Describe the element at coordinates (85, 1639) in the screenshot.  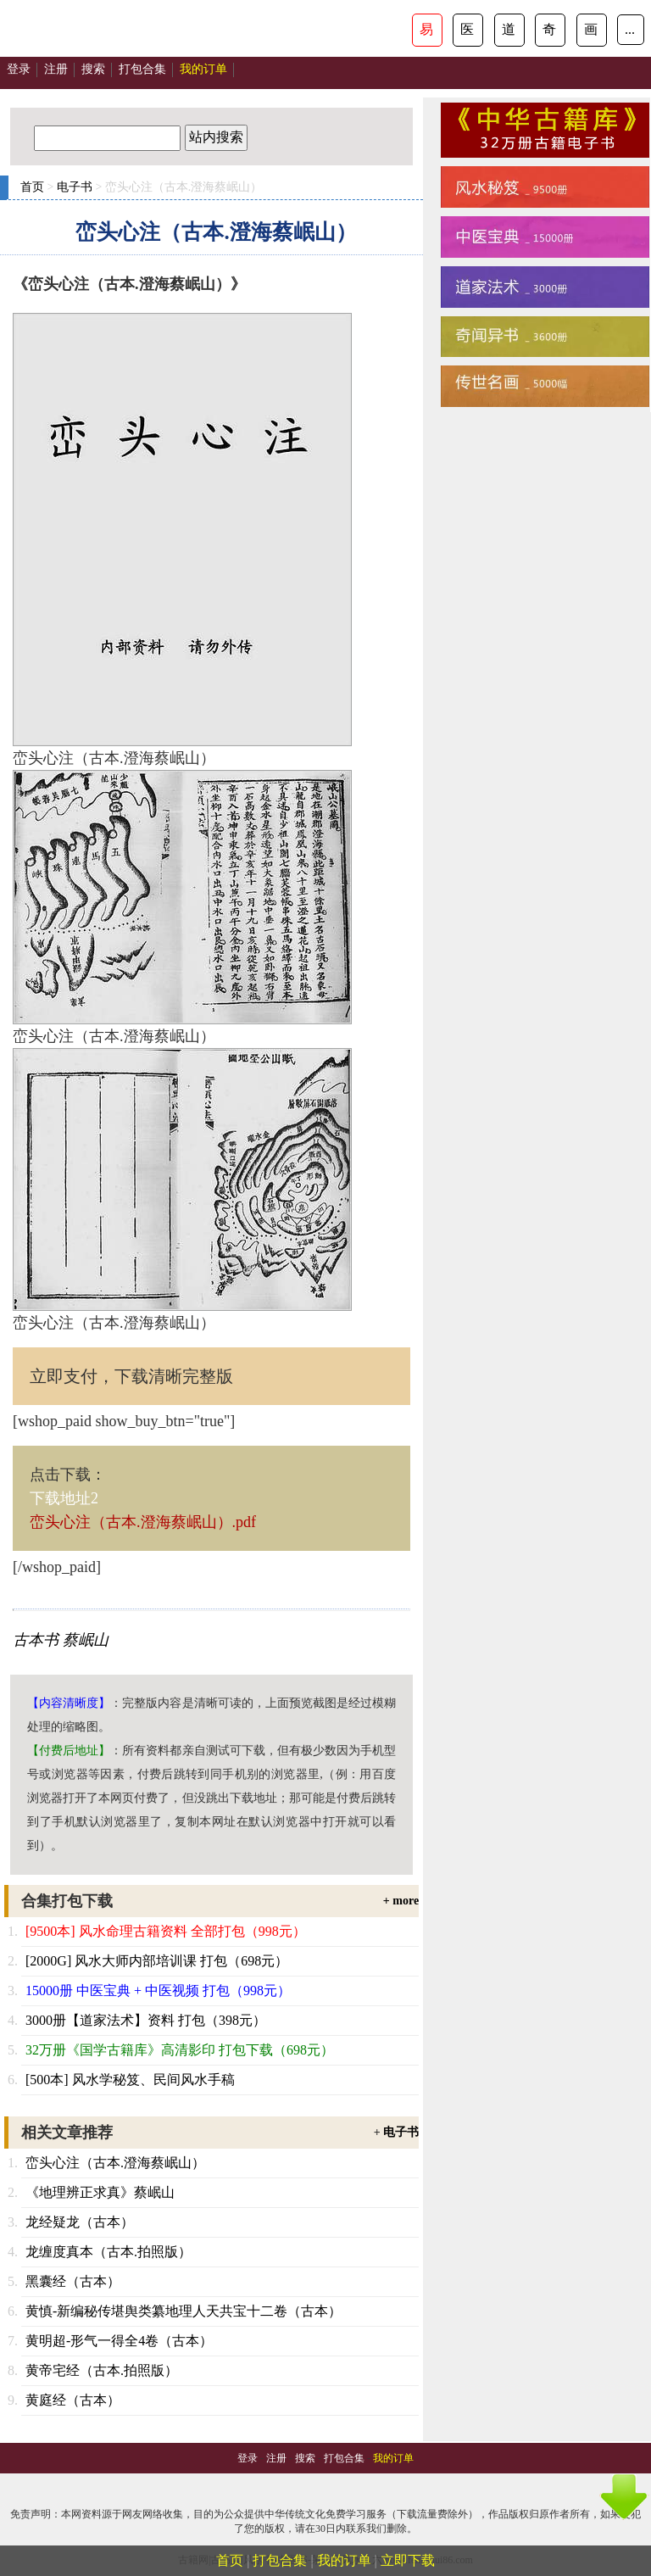
I see `蔡岷山` at that location.